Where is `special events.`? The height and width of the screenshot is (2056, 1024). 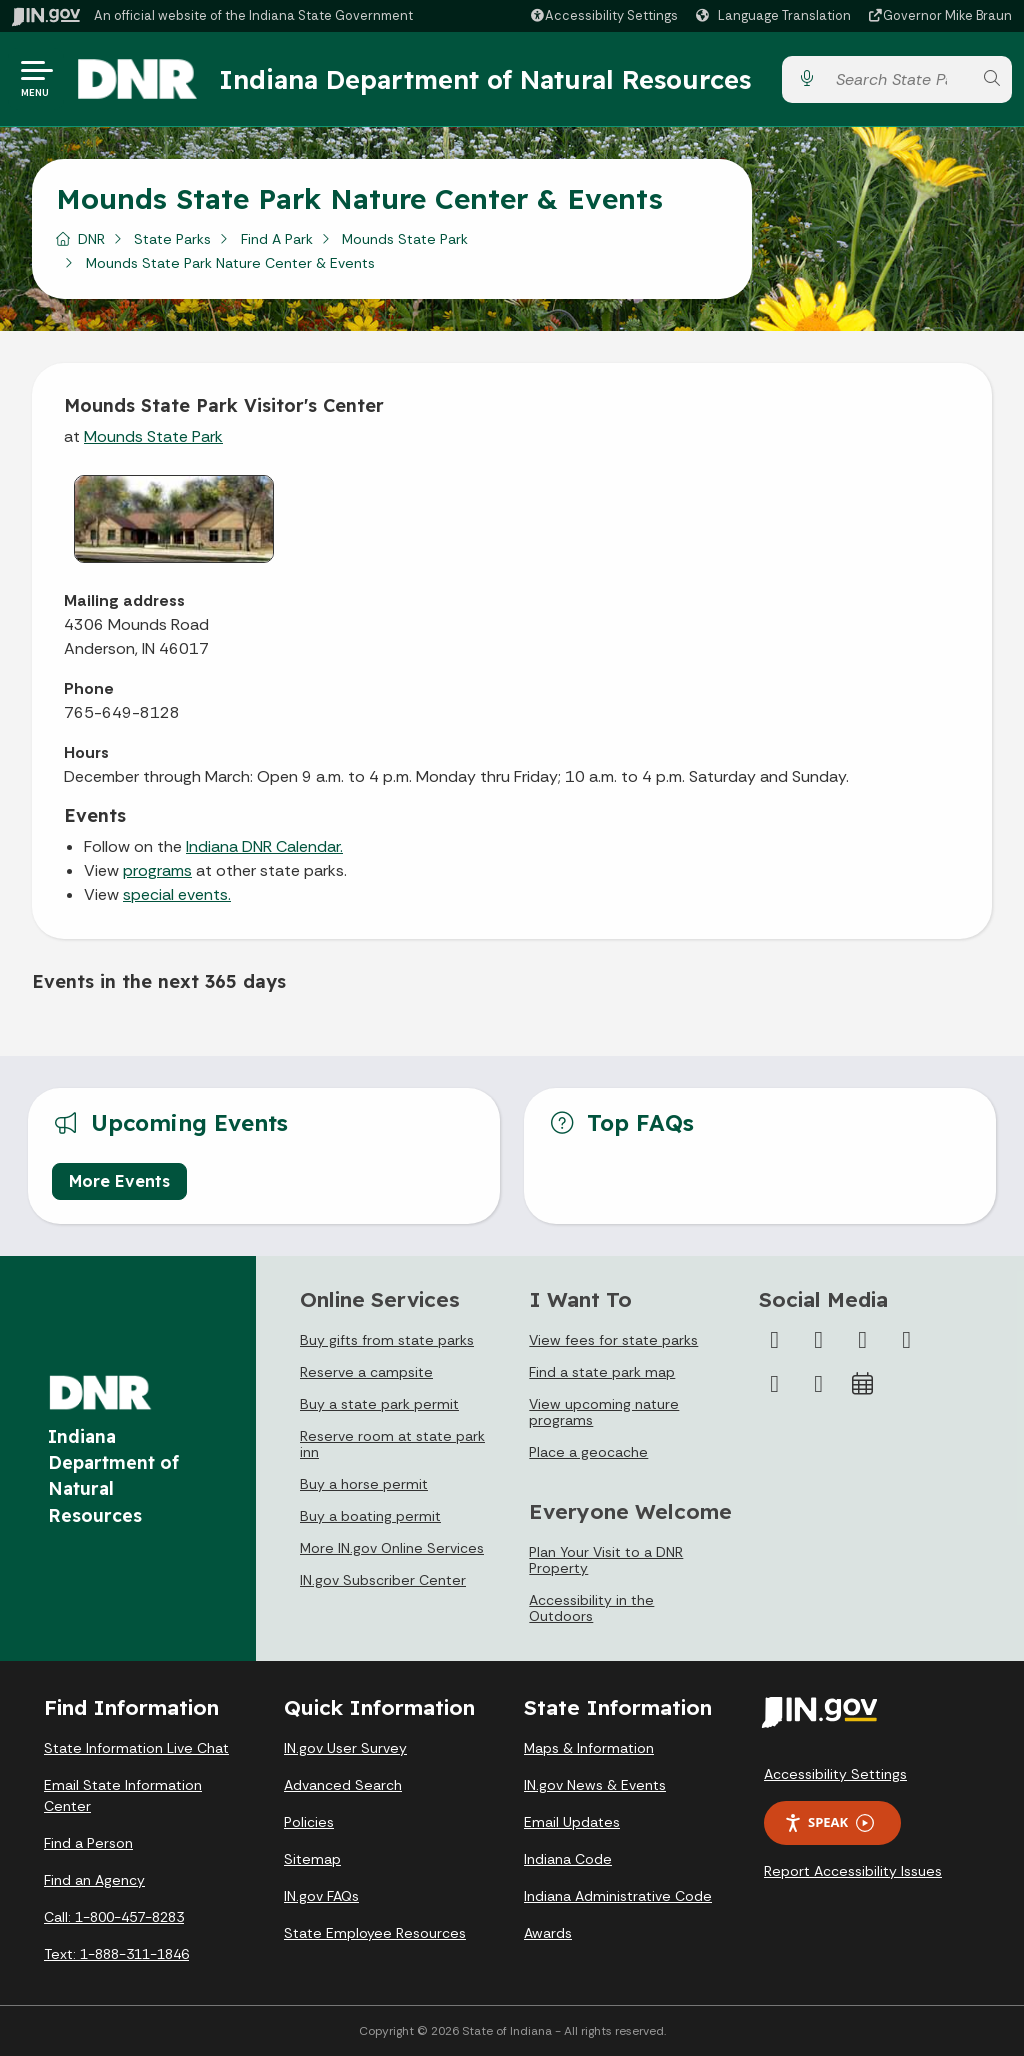 special events. is located at coordinates (177, 894).